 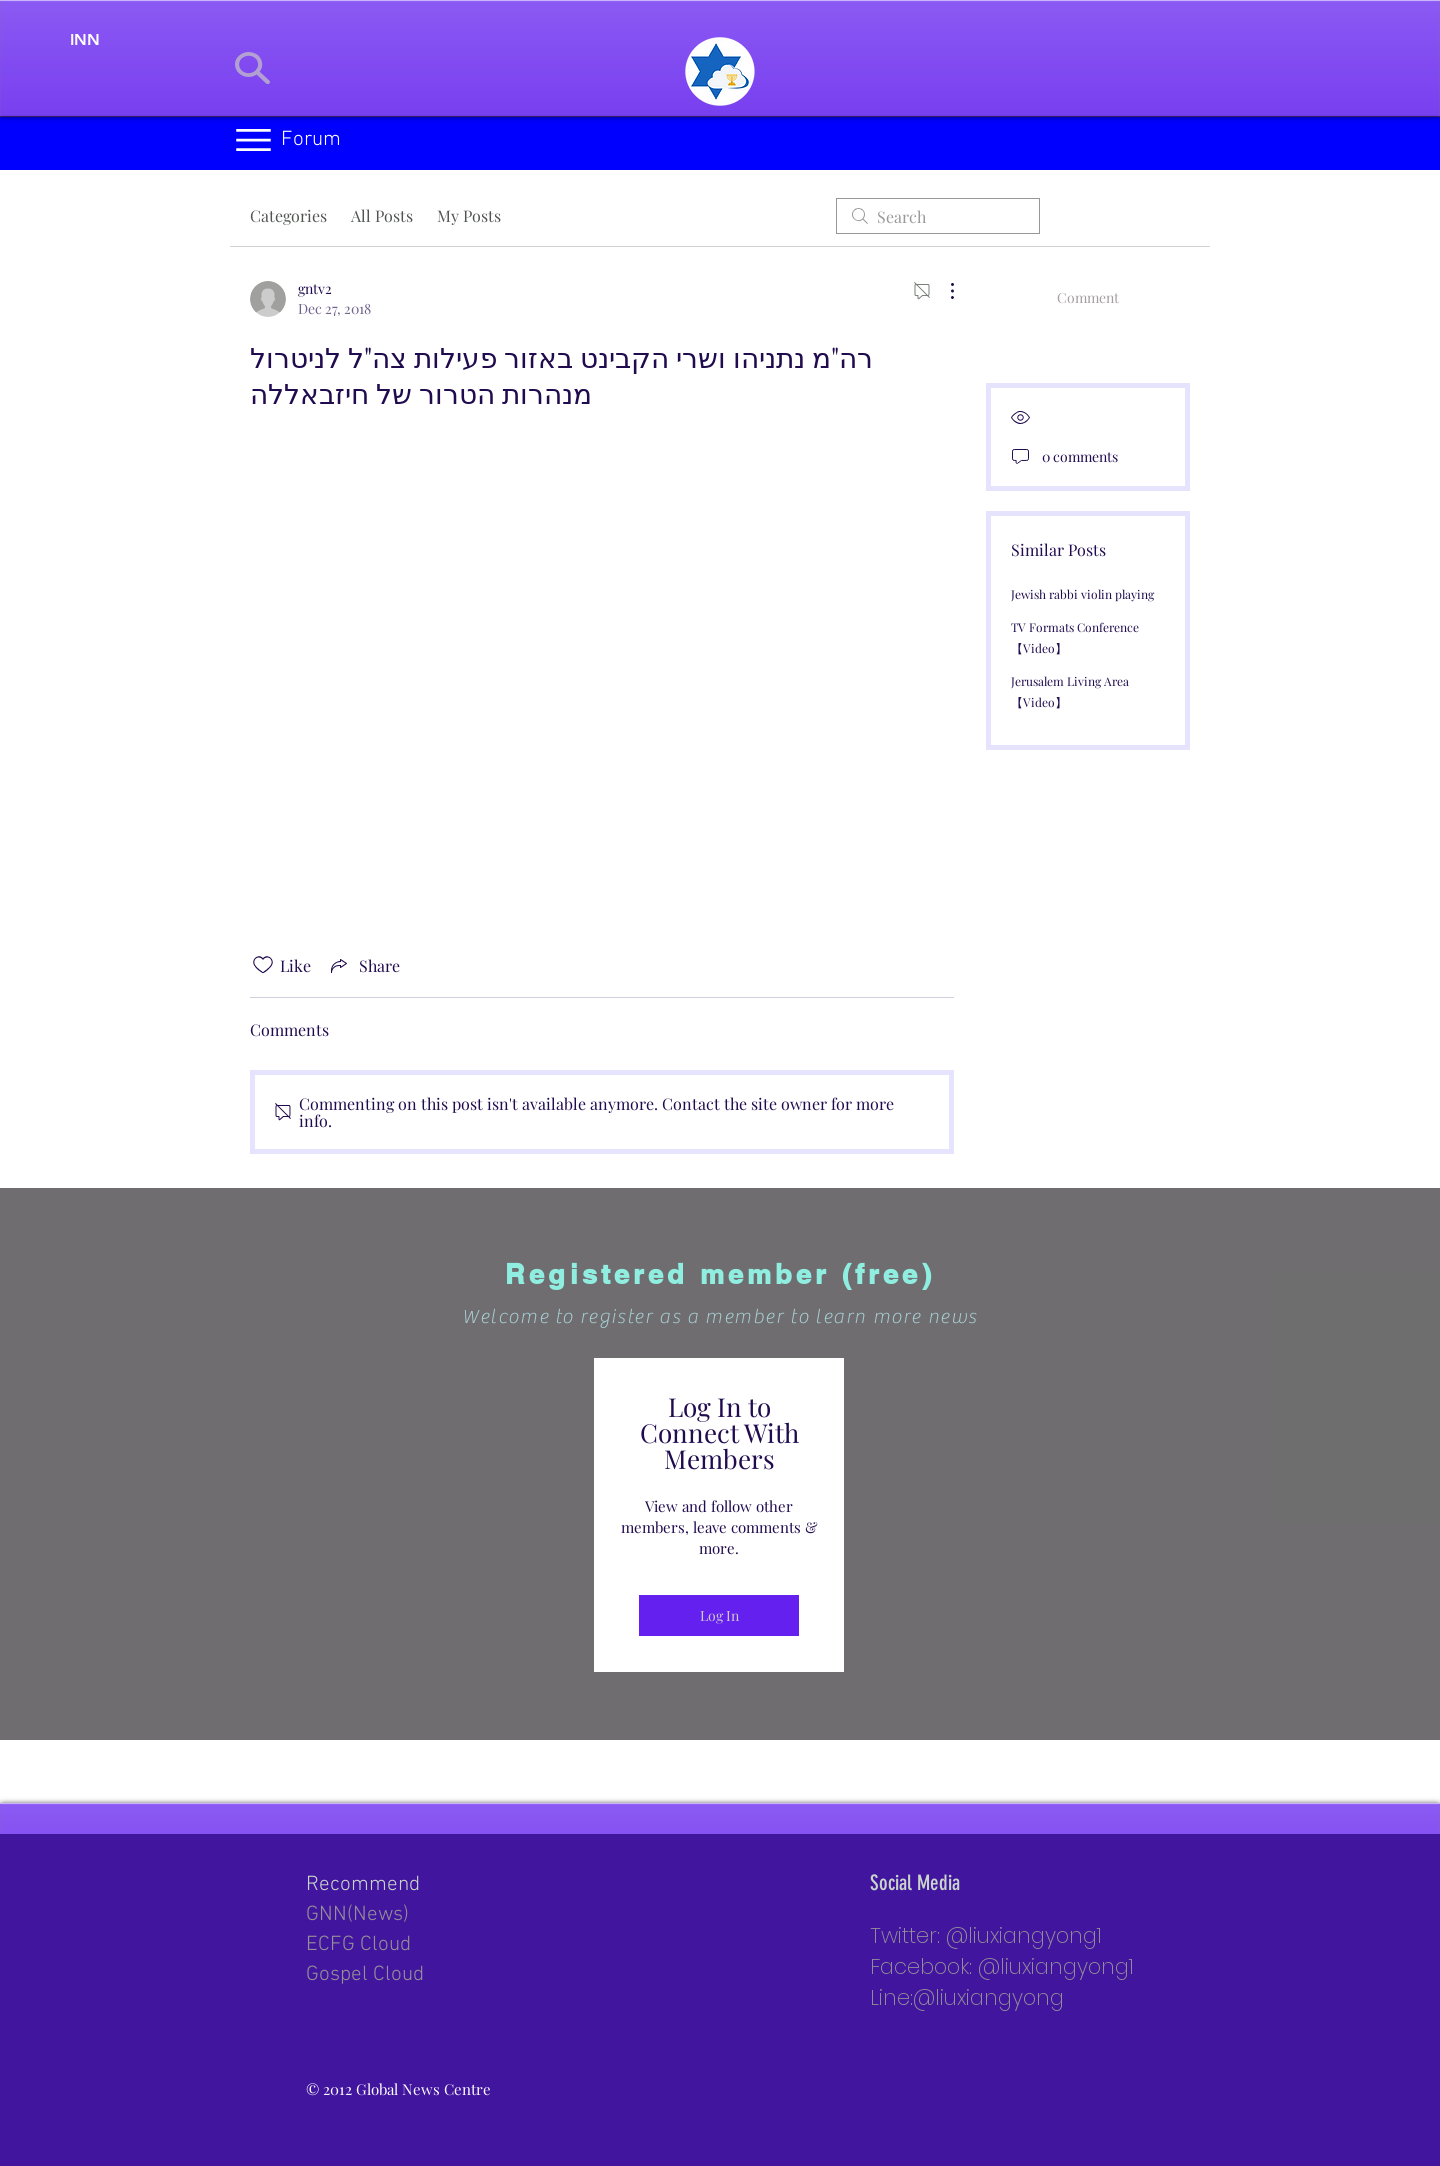 What do you see at coordinates (382, 215) in the screenshot?
I see `All Posts` at bounding box center [382, 215].